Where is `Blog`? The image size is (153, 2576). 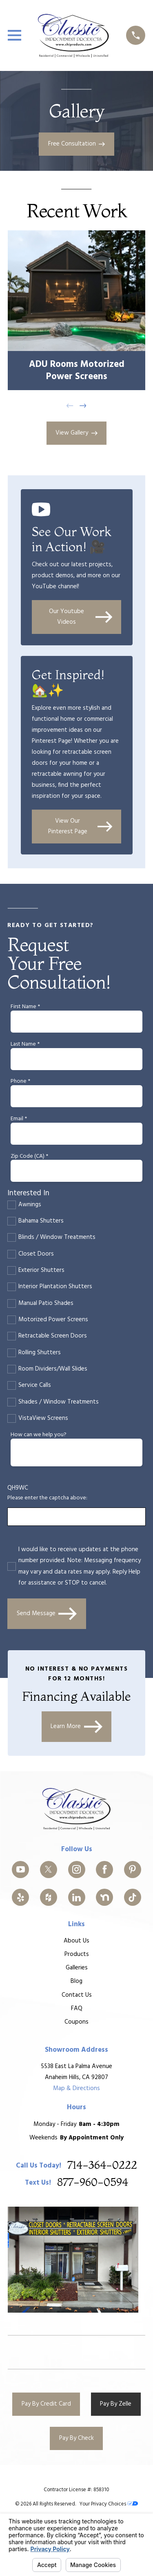 Blog is located at coordinates (76, 1982).